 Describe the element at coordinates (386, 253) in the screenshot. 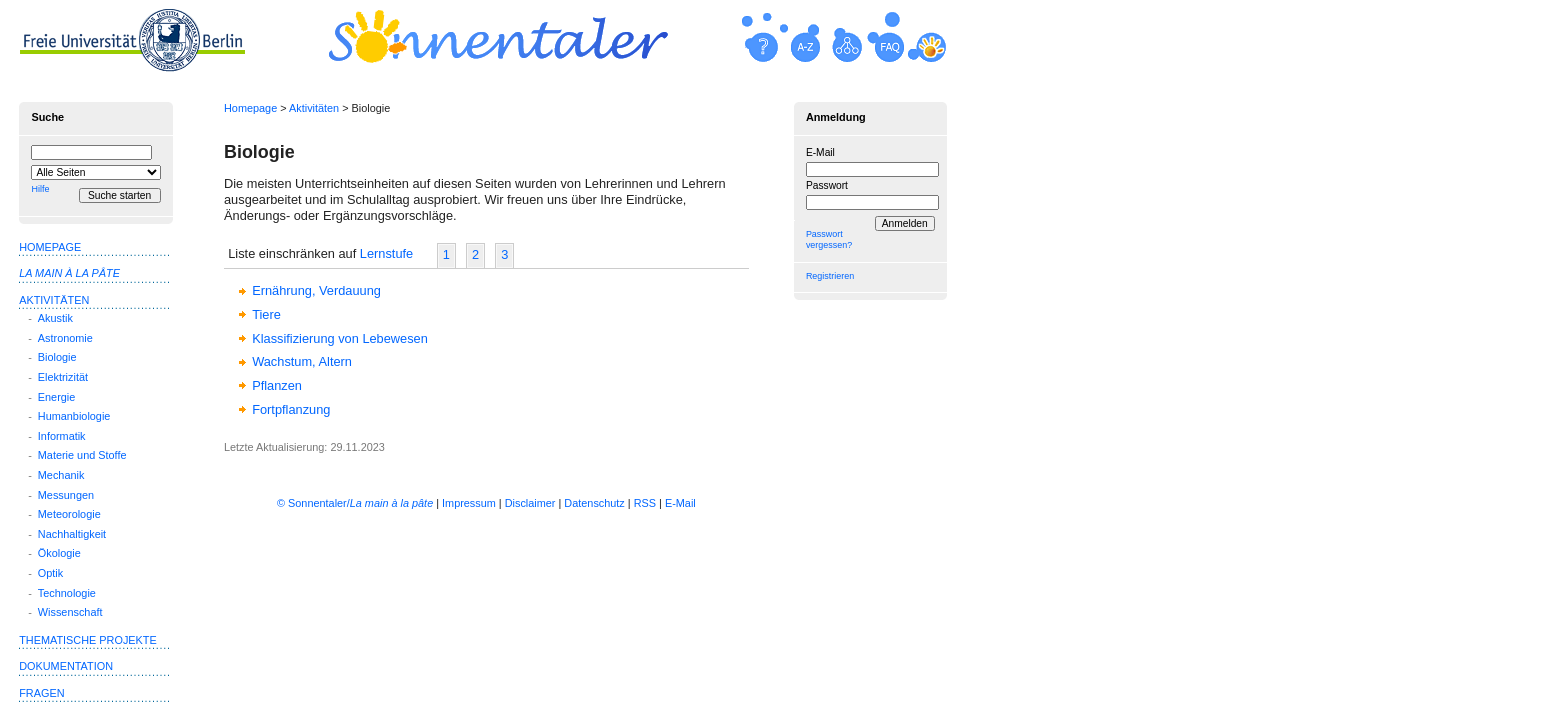

I see `Lernstufe` at that location.